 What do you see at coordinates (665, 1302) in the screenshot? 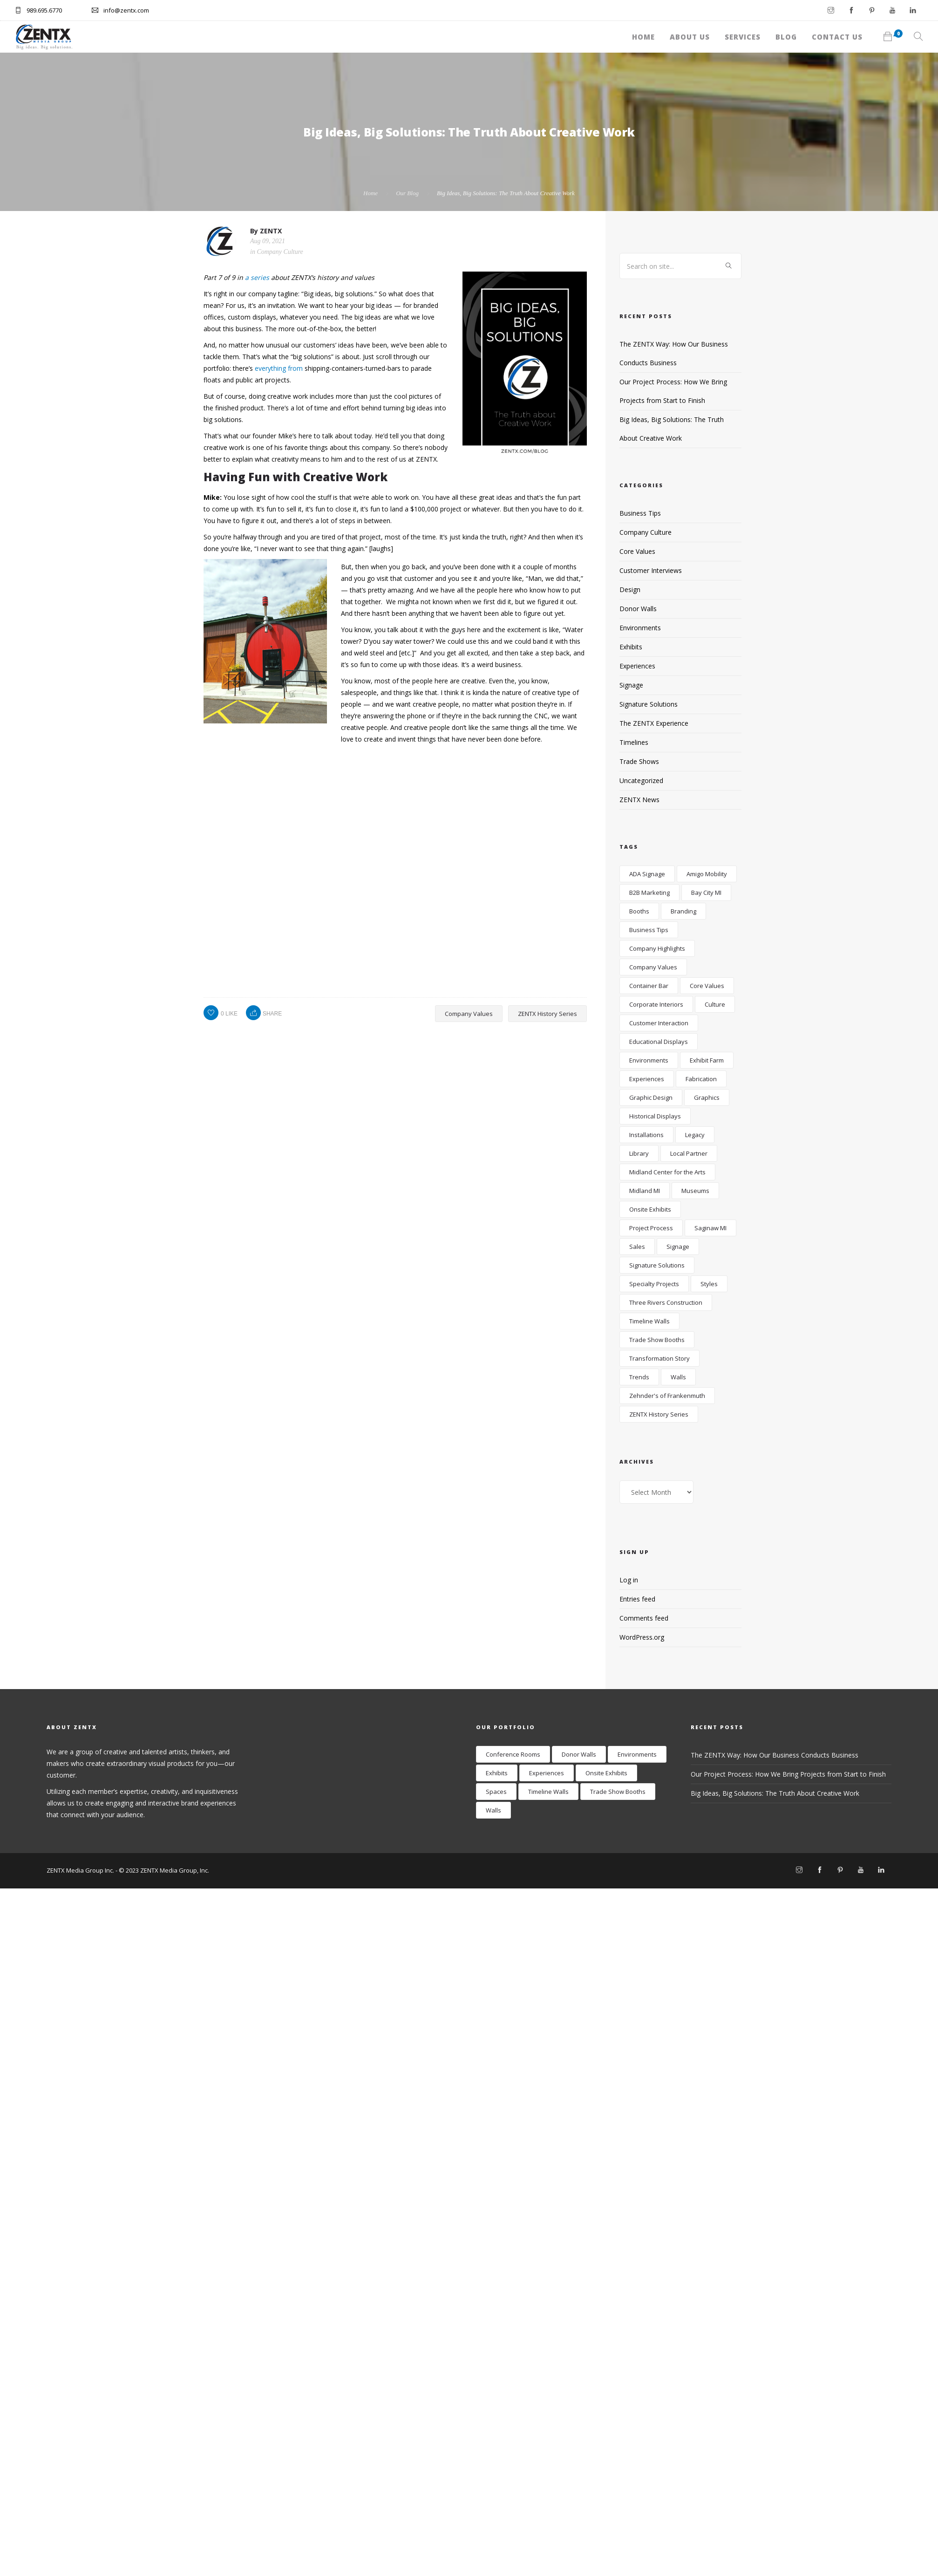
I see `Three Rivers Construction [Three Rivers Construction (2 items)]` at bounding box center [665, 1302].